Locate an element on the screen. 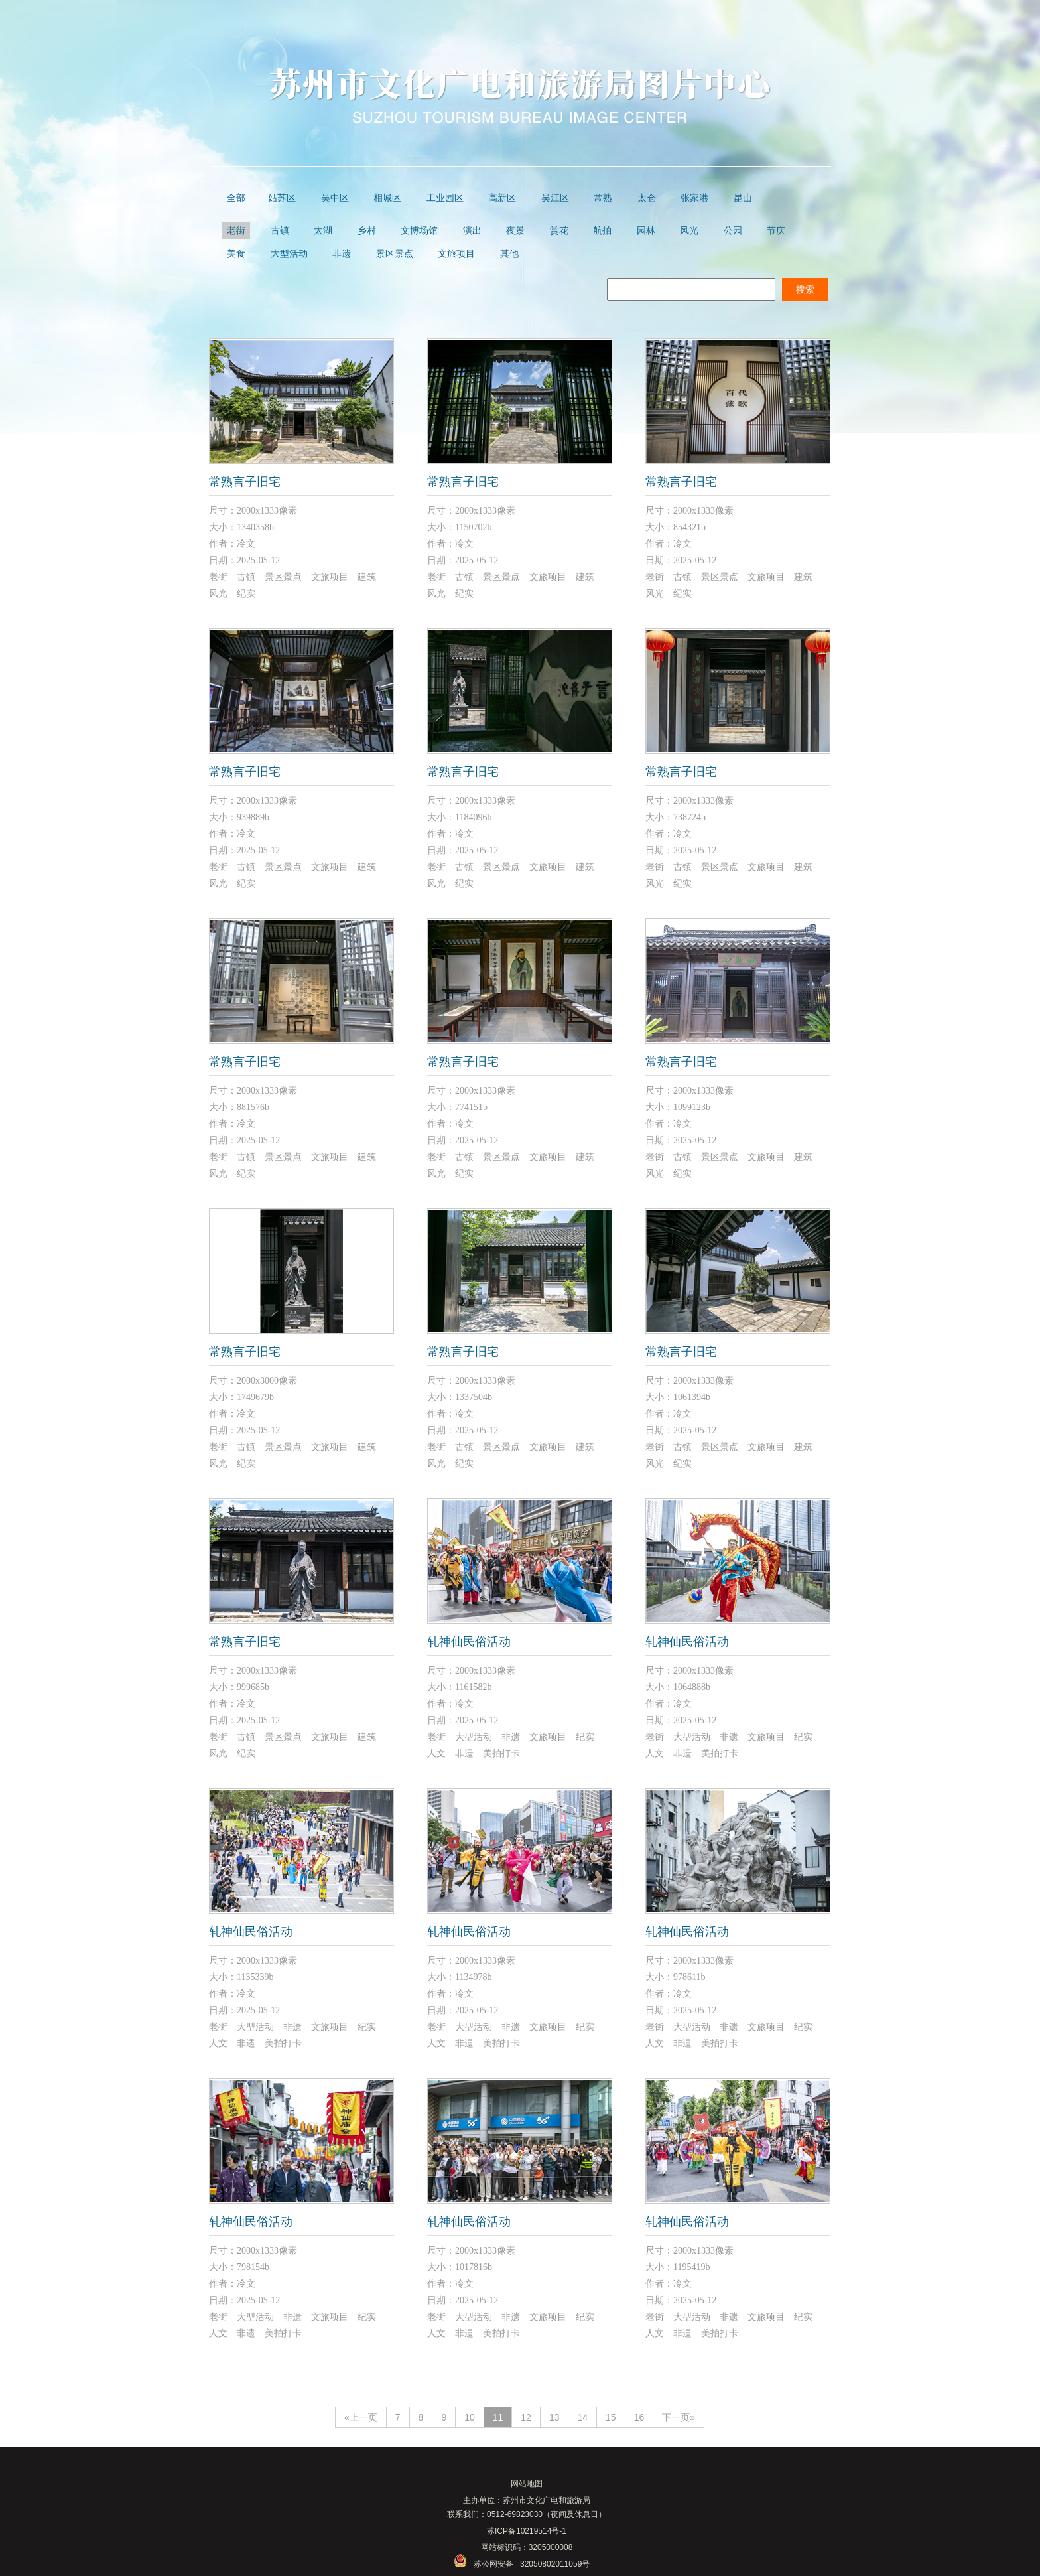  美食 is located at coordinates (236, 254).